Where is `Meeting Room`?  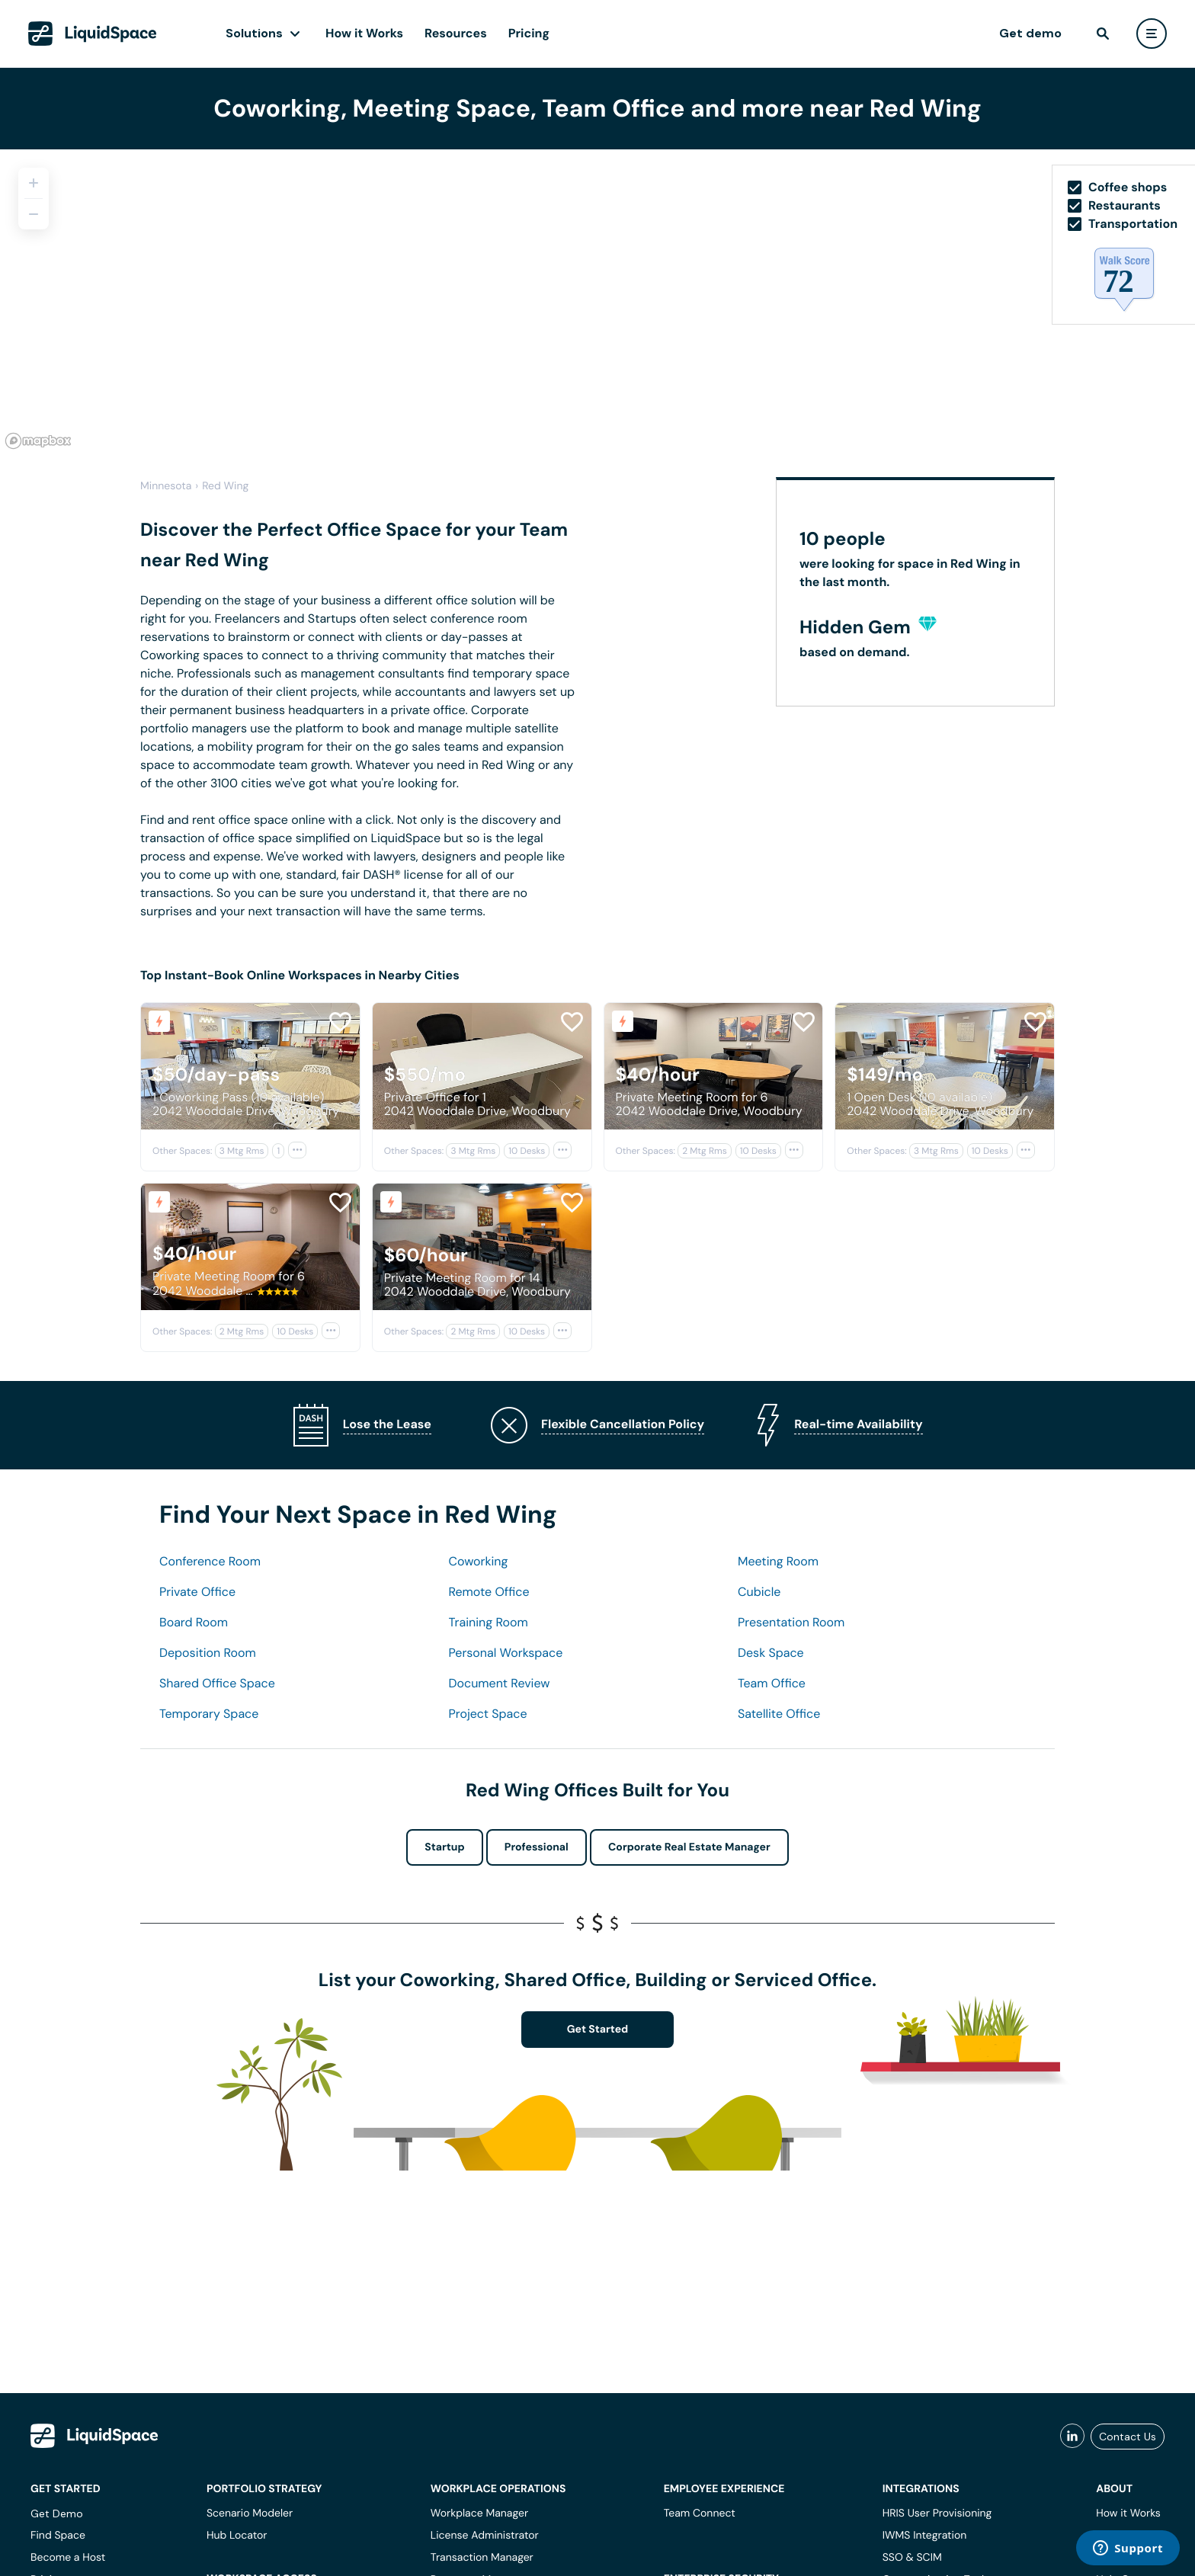
Meeting Room is located at coordinates (778, 1561).